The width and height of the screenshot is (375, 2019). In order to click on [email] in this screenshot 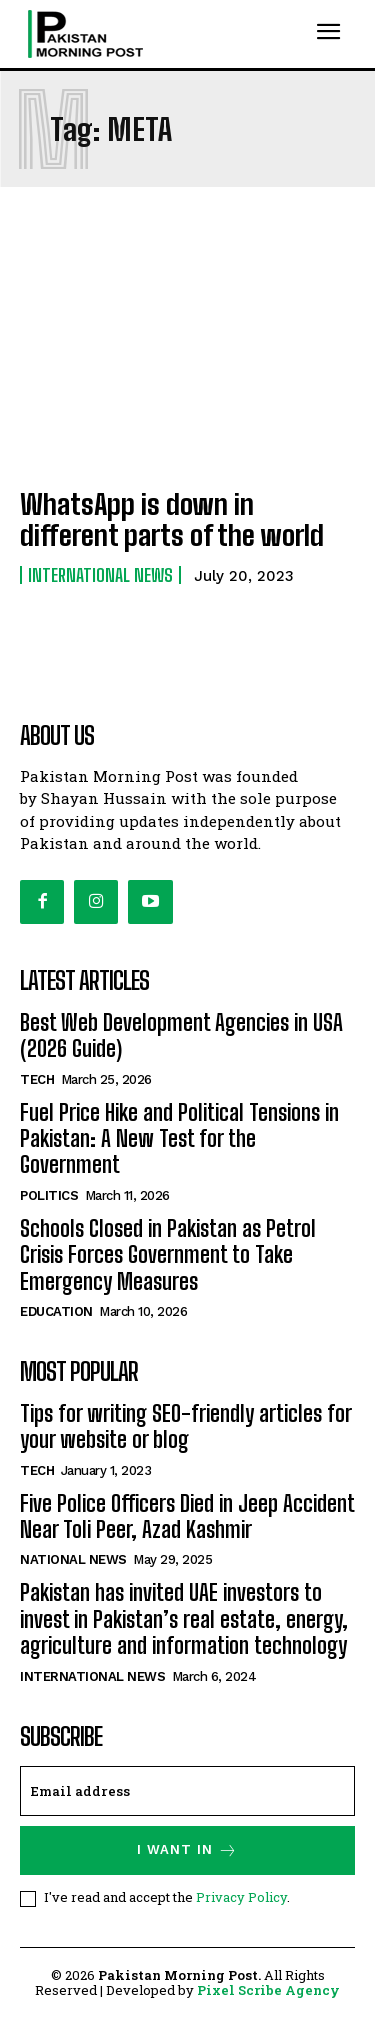, I will do `click(187, 1791)`.